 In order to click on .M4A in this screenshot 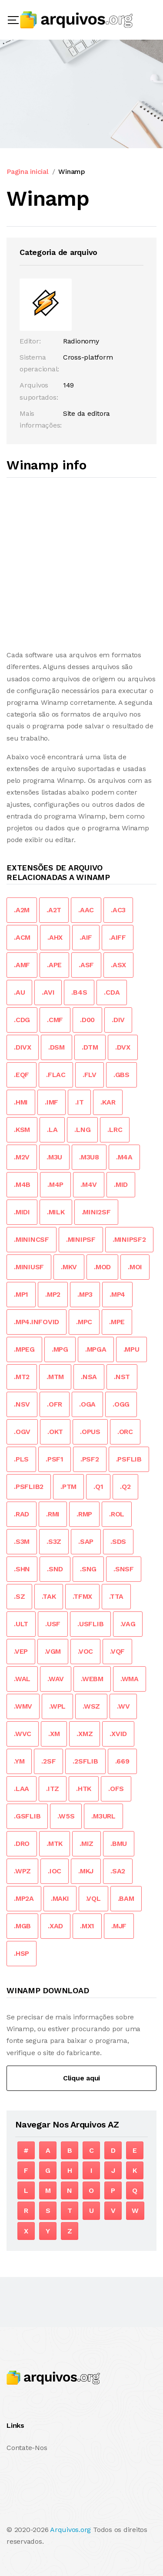, I will do `click(124, 1157)`.